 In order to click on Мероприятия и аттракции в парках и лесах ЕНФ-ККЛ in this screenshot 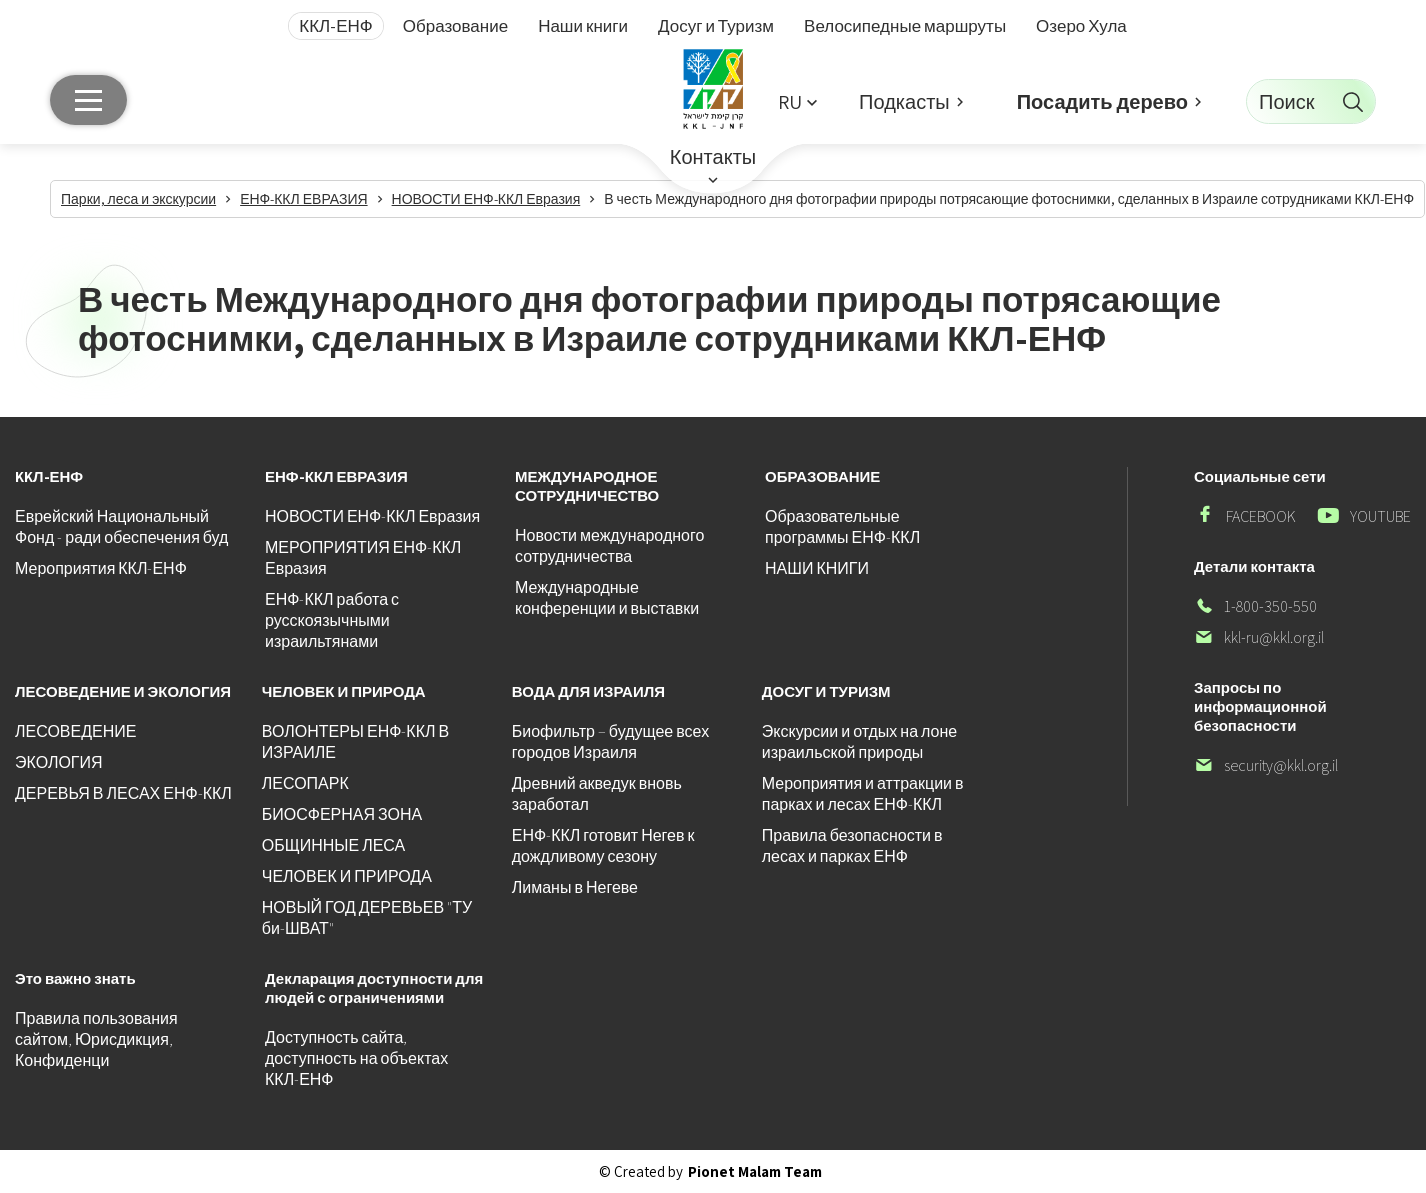, I will do `click(863, 794)`.